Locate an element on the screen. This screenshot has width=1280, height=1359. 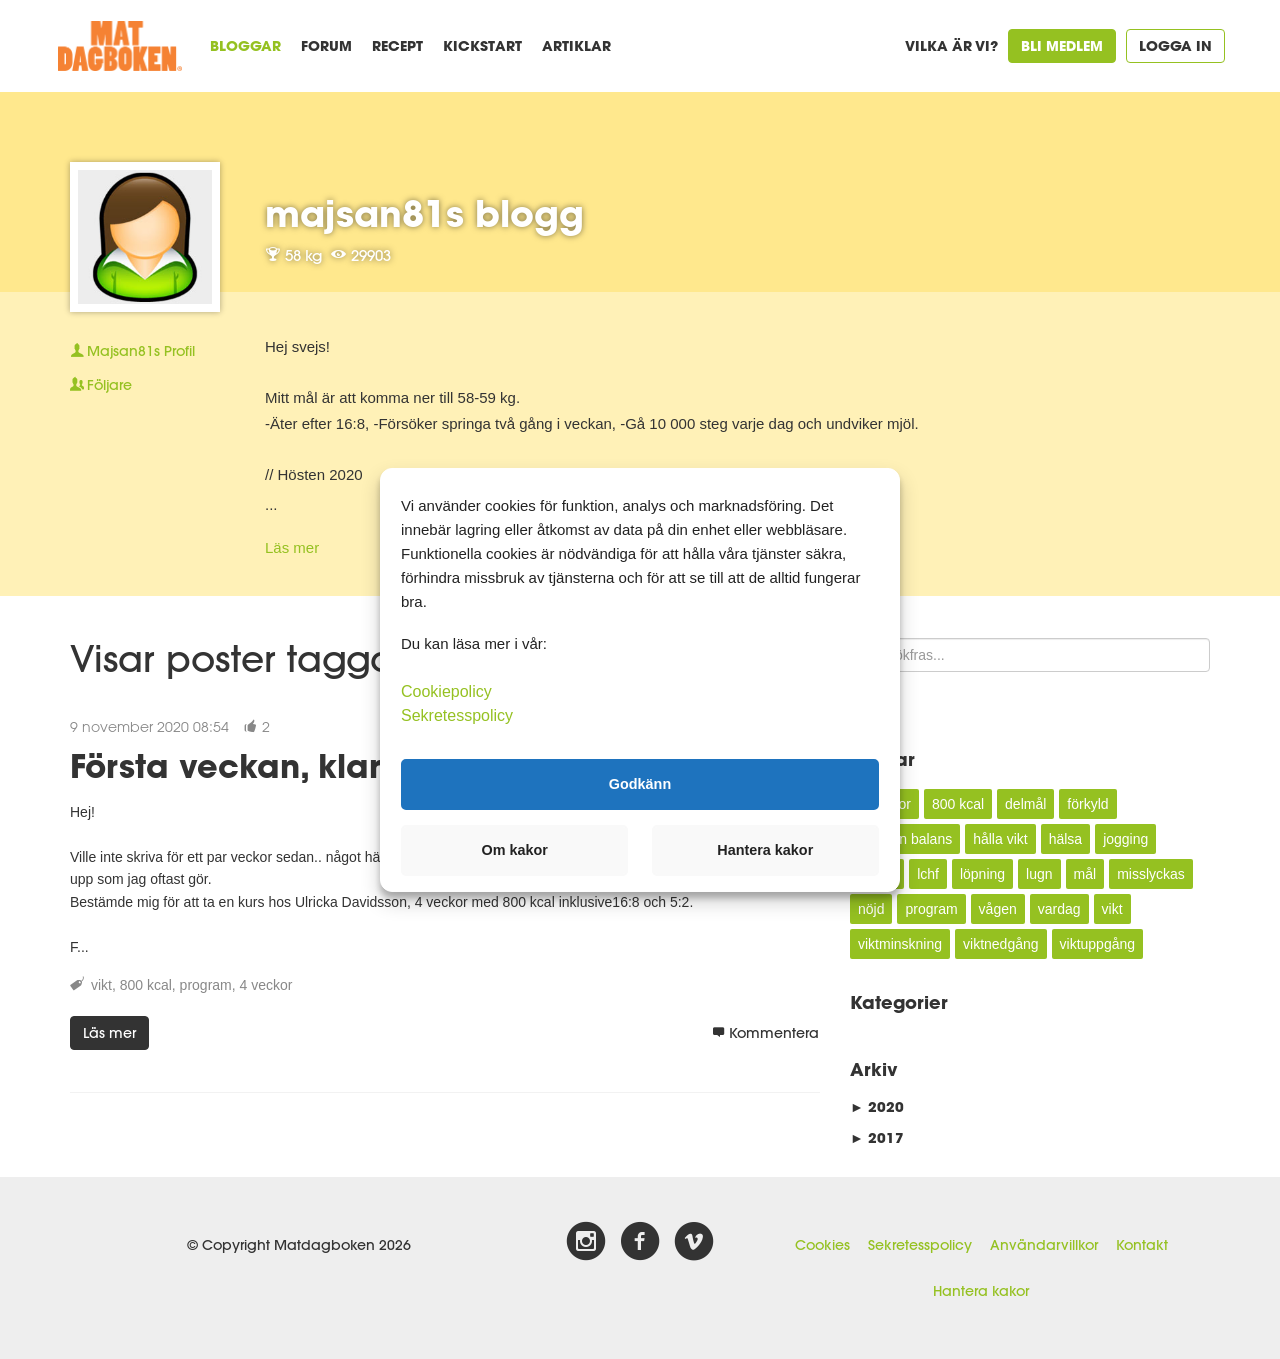
2017 is located at coordinates (877, 1137).